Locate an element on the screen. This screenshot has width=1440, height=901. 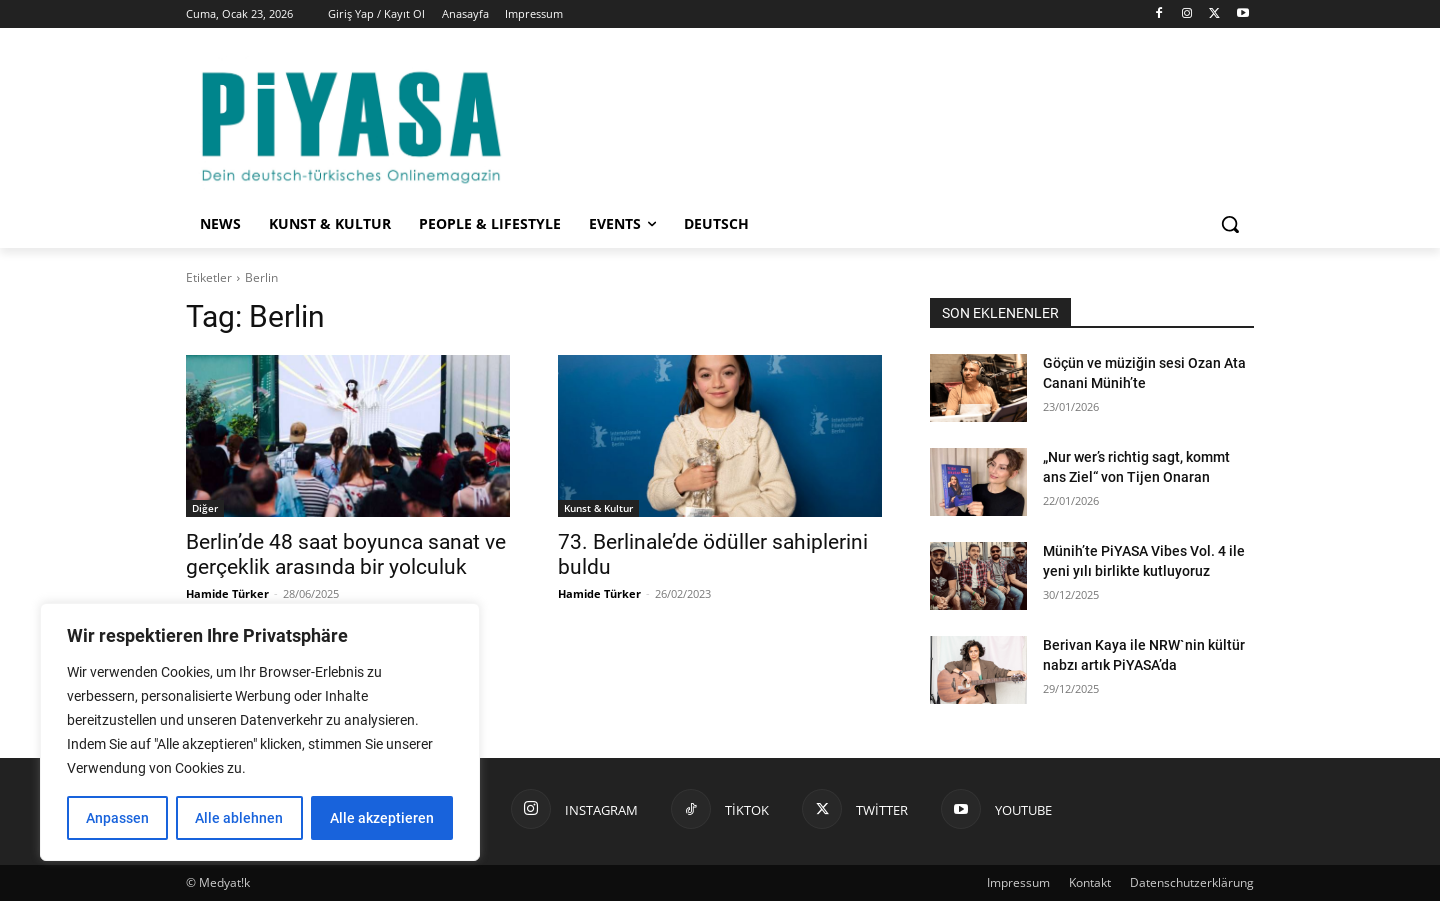
Kunst & Kultur is located at coordinates (598, 508).